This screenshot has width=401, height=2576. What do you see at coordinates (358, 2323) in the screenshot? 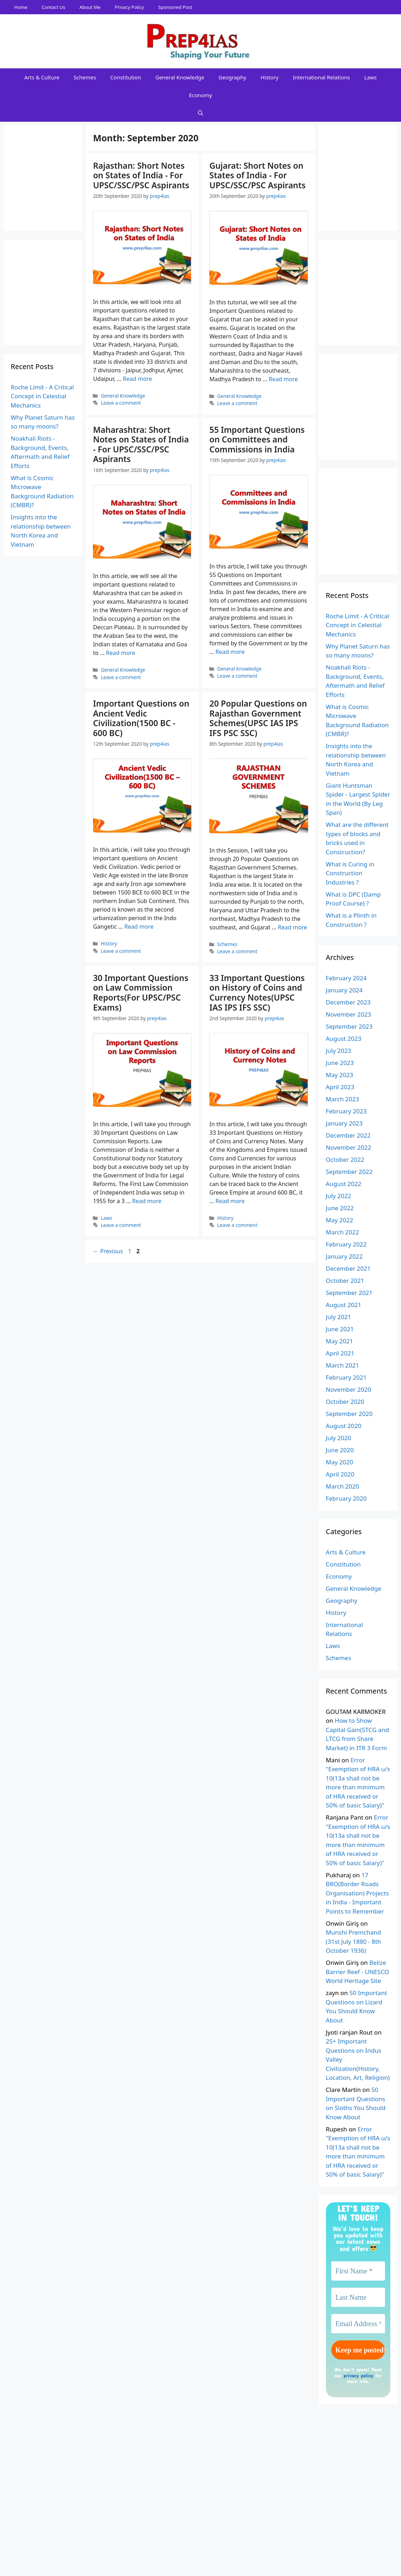
I see `[Email Address *]` at bounding box center [358, 2323].